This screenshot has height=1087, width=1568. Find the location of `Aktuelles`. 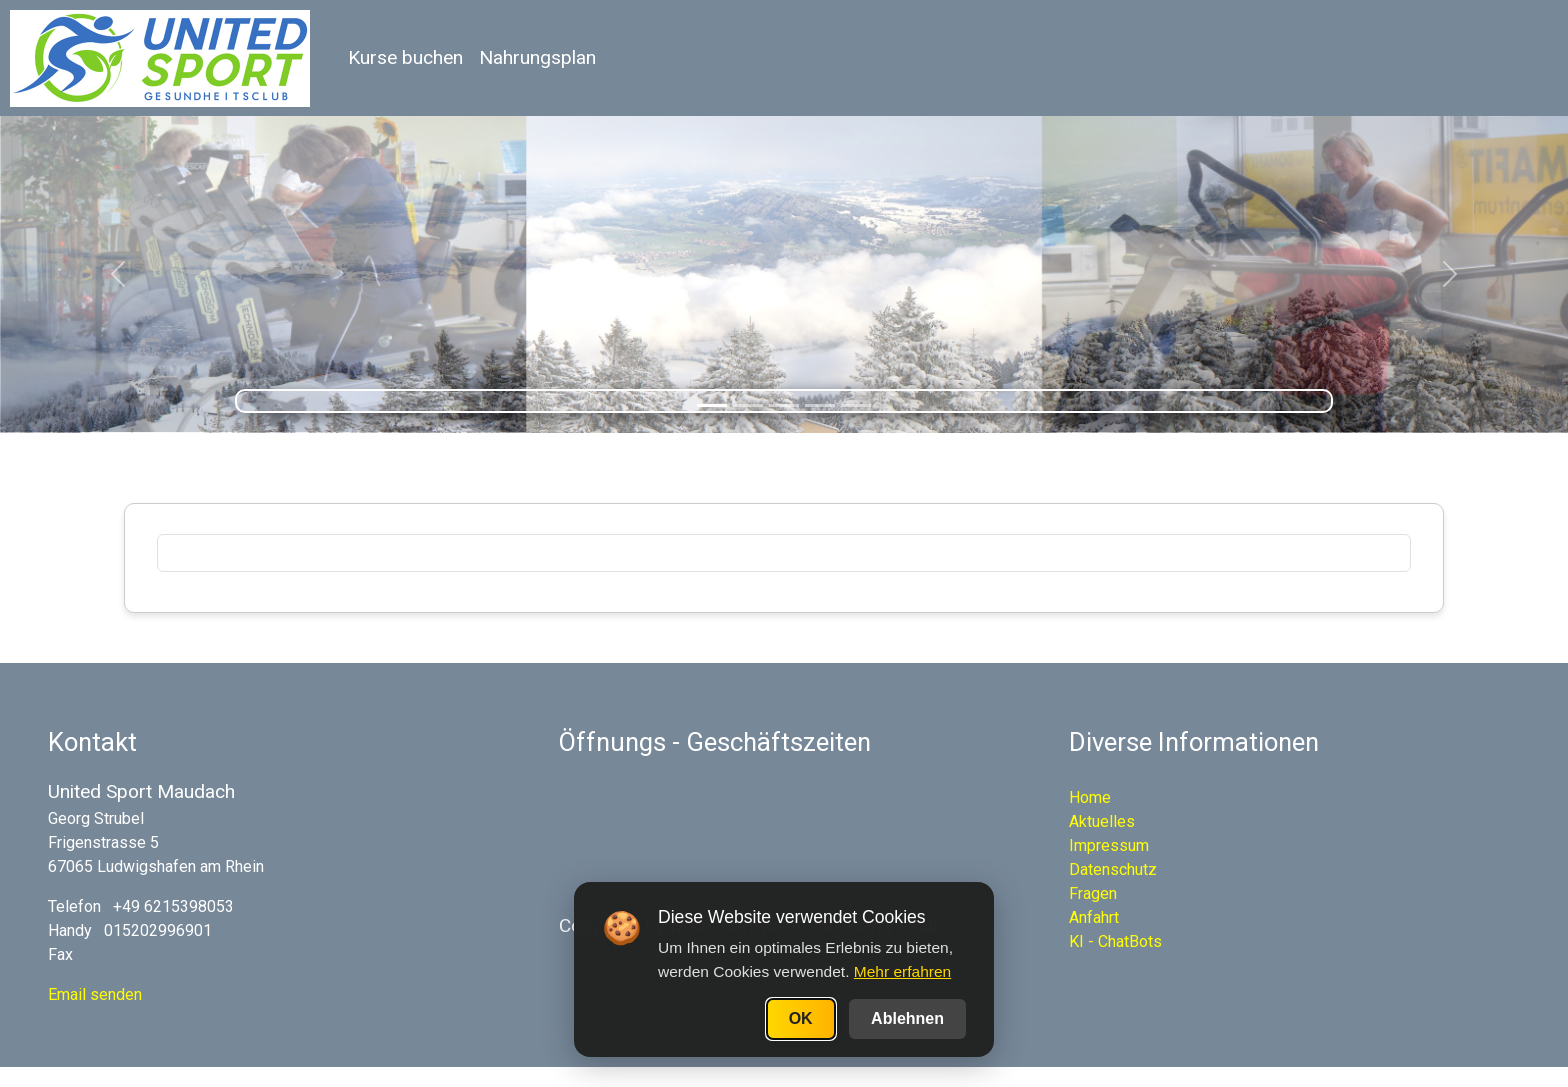

Aktuelles is located at coordinates (1102, 821).